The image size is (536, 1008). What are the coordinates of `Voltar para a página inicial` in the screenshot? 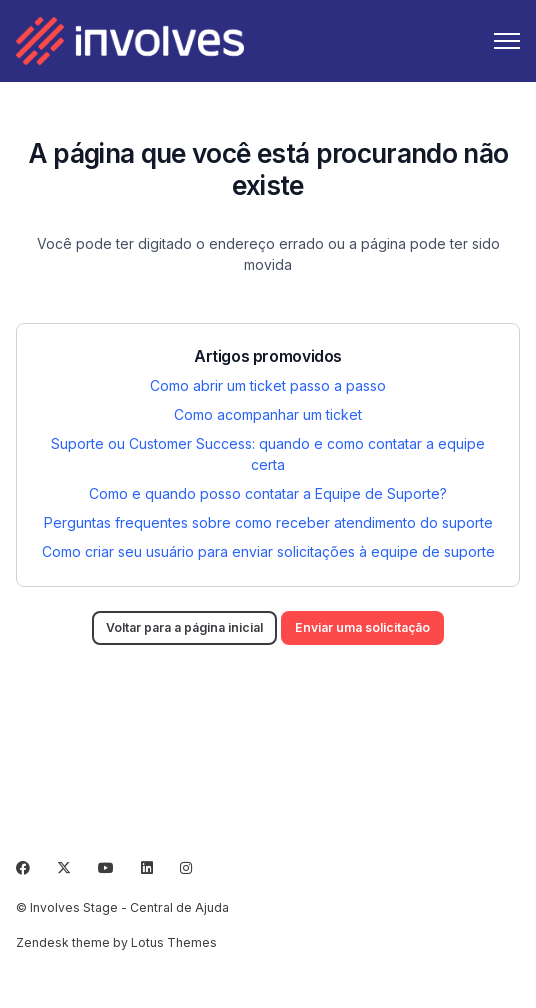 It's located at (184, 627).